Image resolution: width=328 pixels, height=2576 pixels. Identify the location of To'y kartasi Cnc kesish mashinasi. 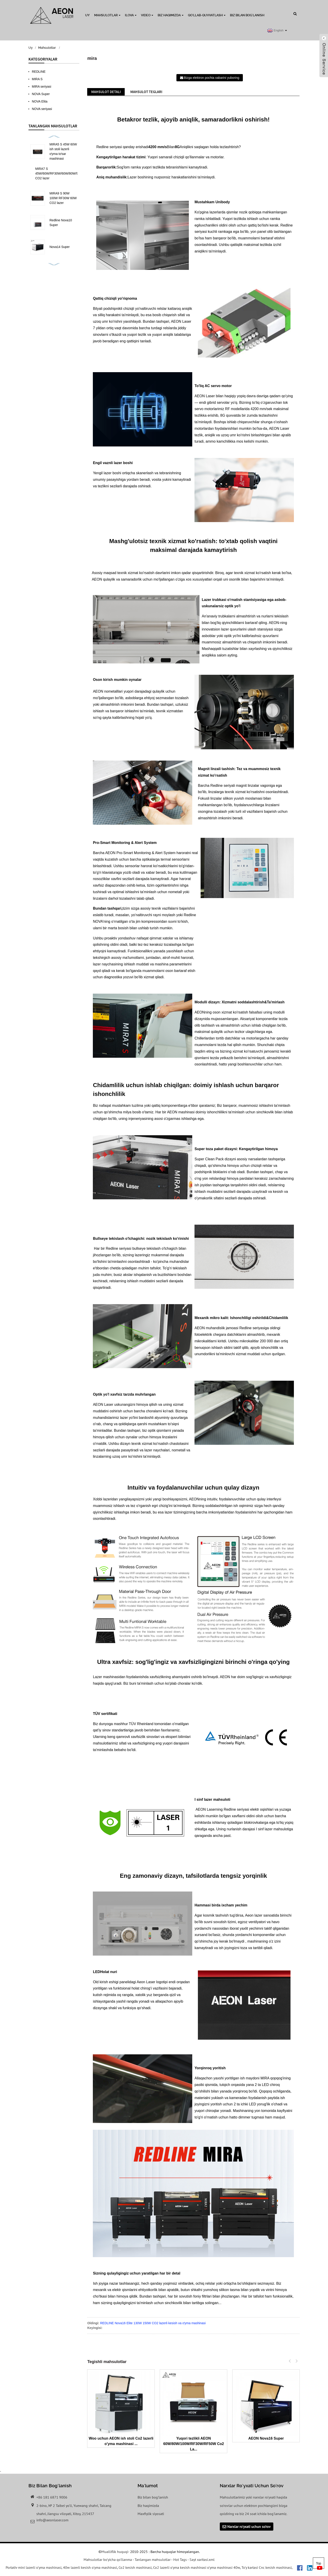
(266, 2567).